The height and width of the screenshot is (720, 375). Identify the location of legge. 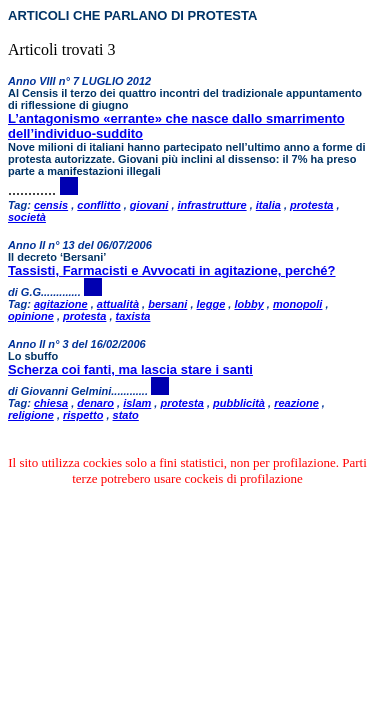
(211, 304).